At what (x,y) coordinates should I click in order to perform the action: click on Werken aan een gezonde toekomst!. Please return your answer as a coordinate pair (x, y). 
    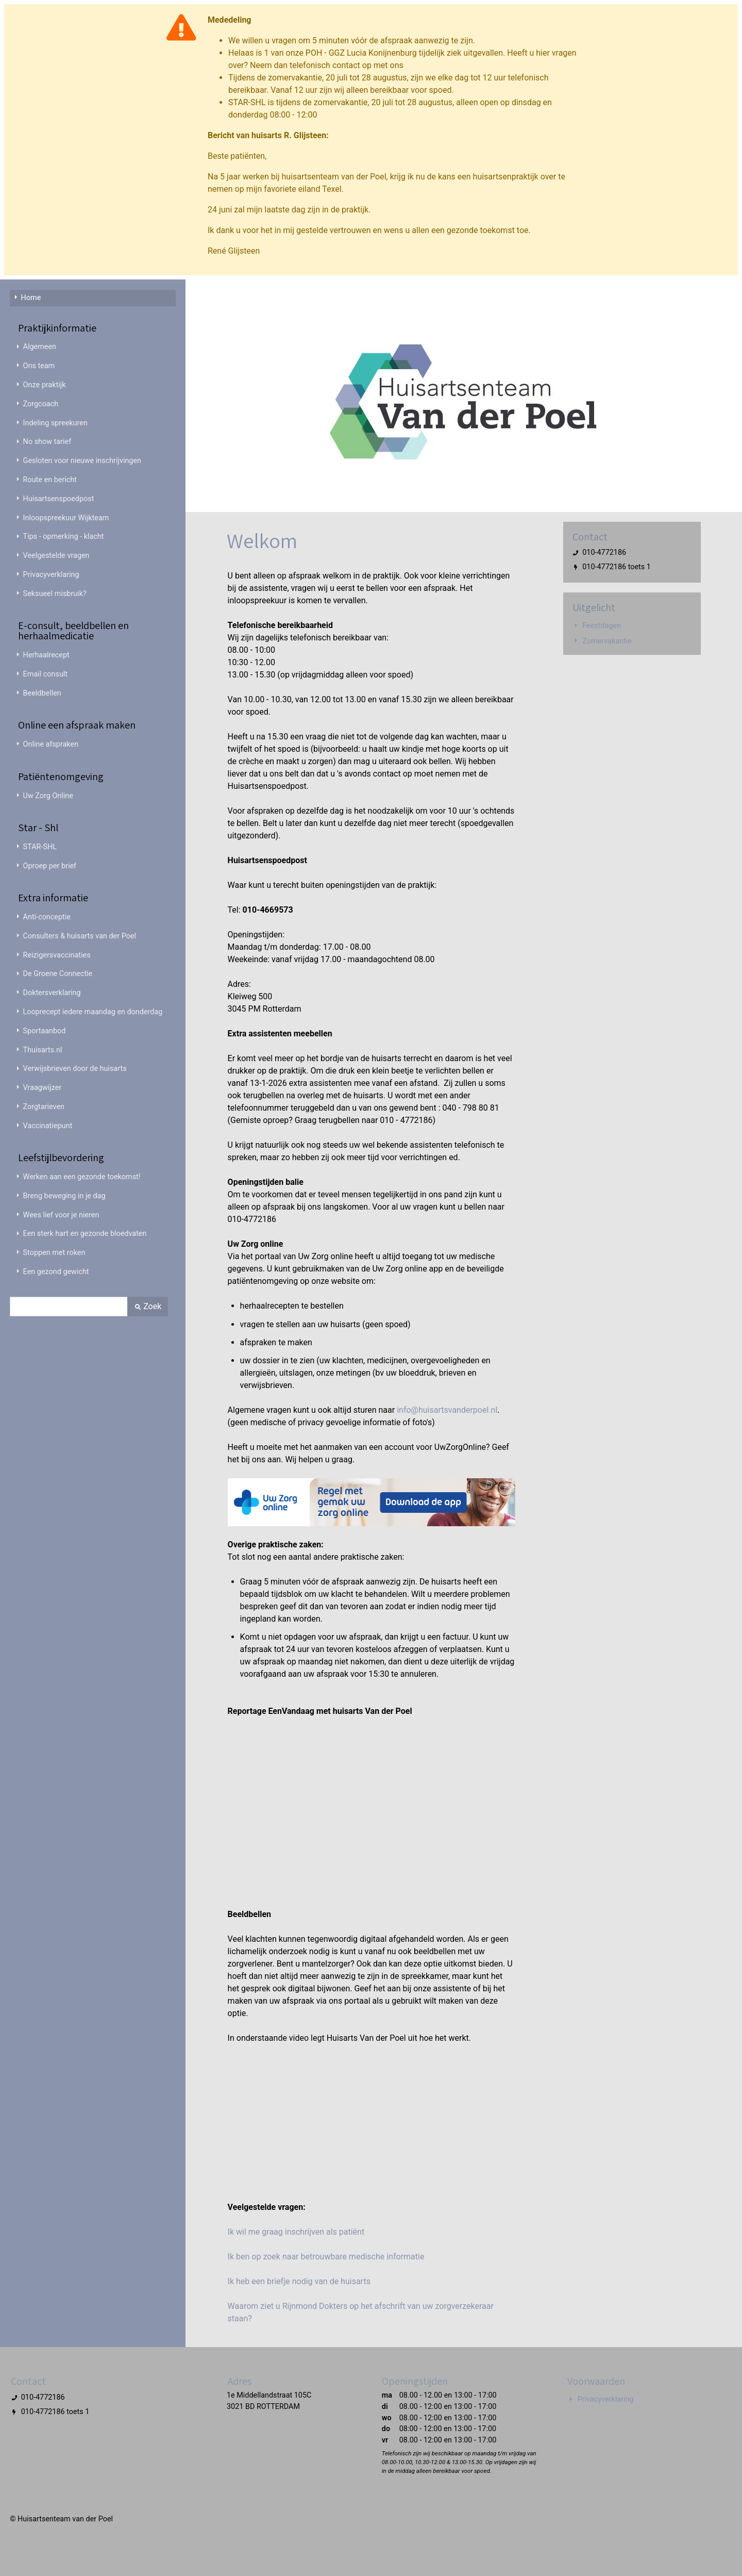
    Looking at the image, I should click on (82, 1177).